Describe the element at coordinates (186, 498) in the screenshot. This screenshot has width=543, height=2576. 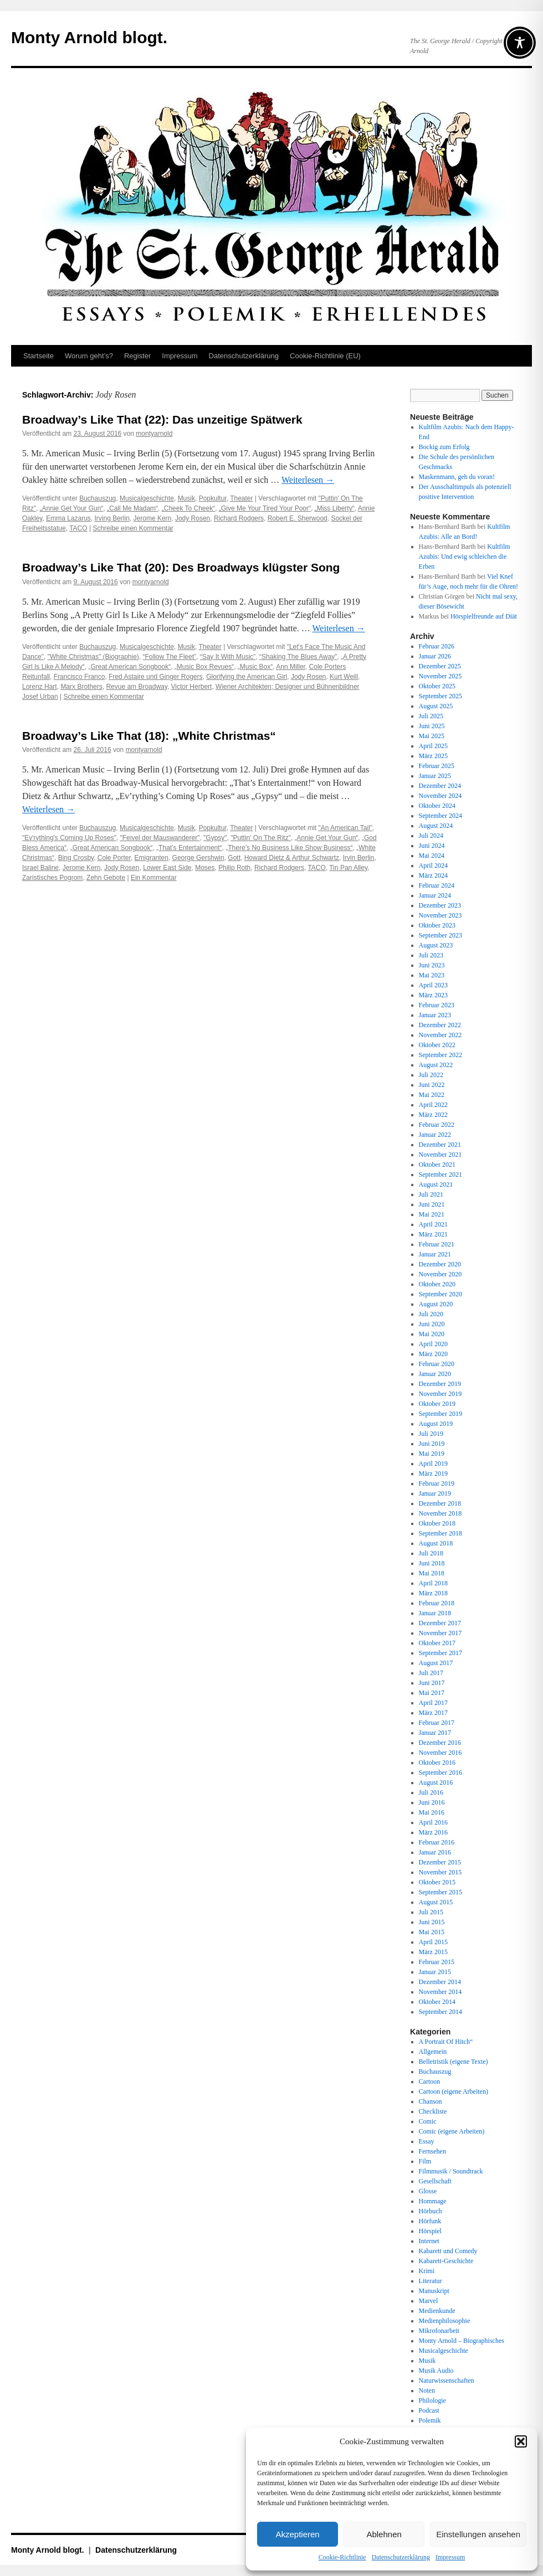
I see `Musik` at that location.